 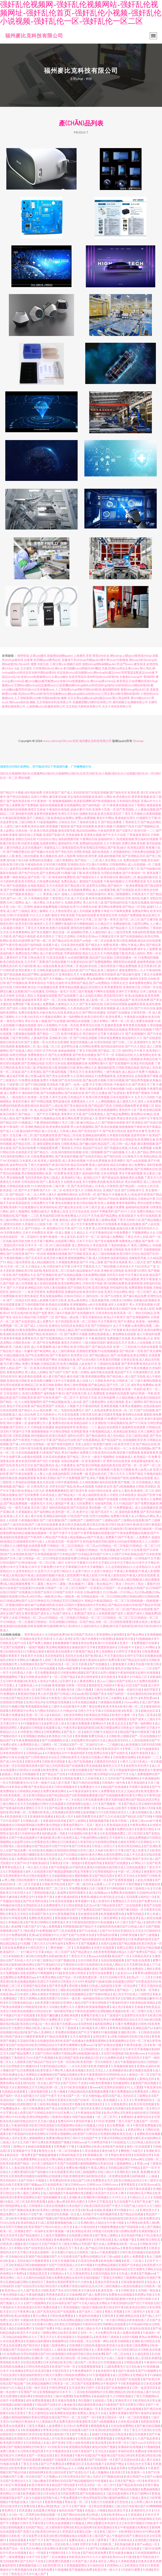 I want to click on 日本在线观看不卡, so click(x=122, y=1097).